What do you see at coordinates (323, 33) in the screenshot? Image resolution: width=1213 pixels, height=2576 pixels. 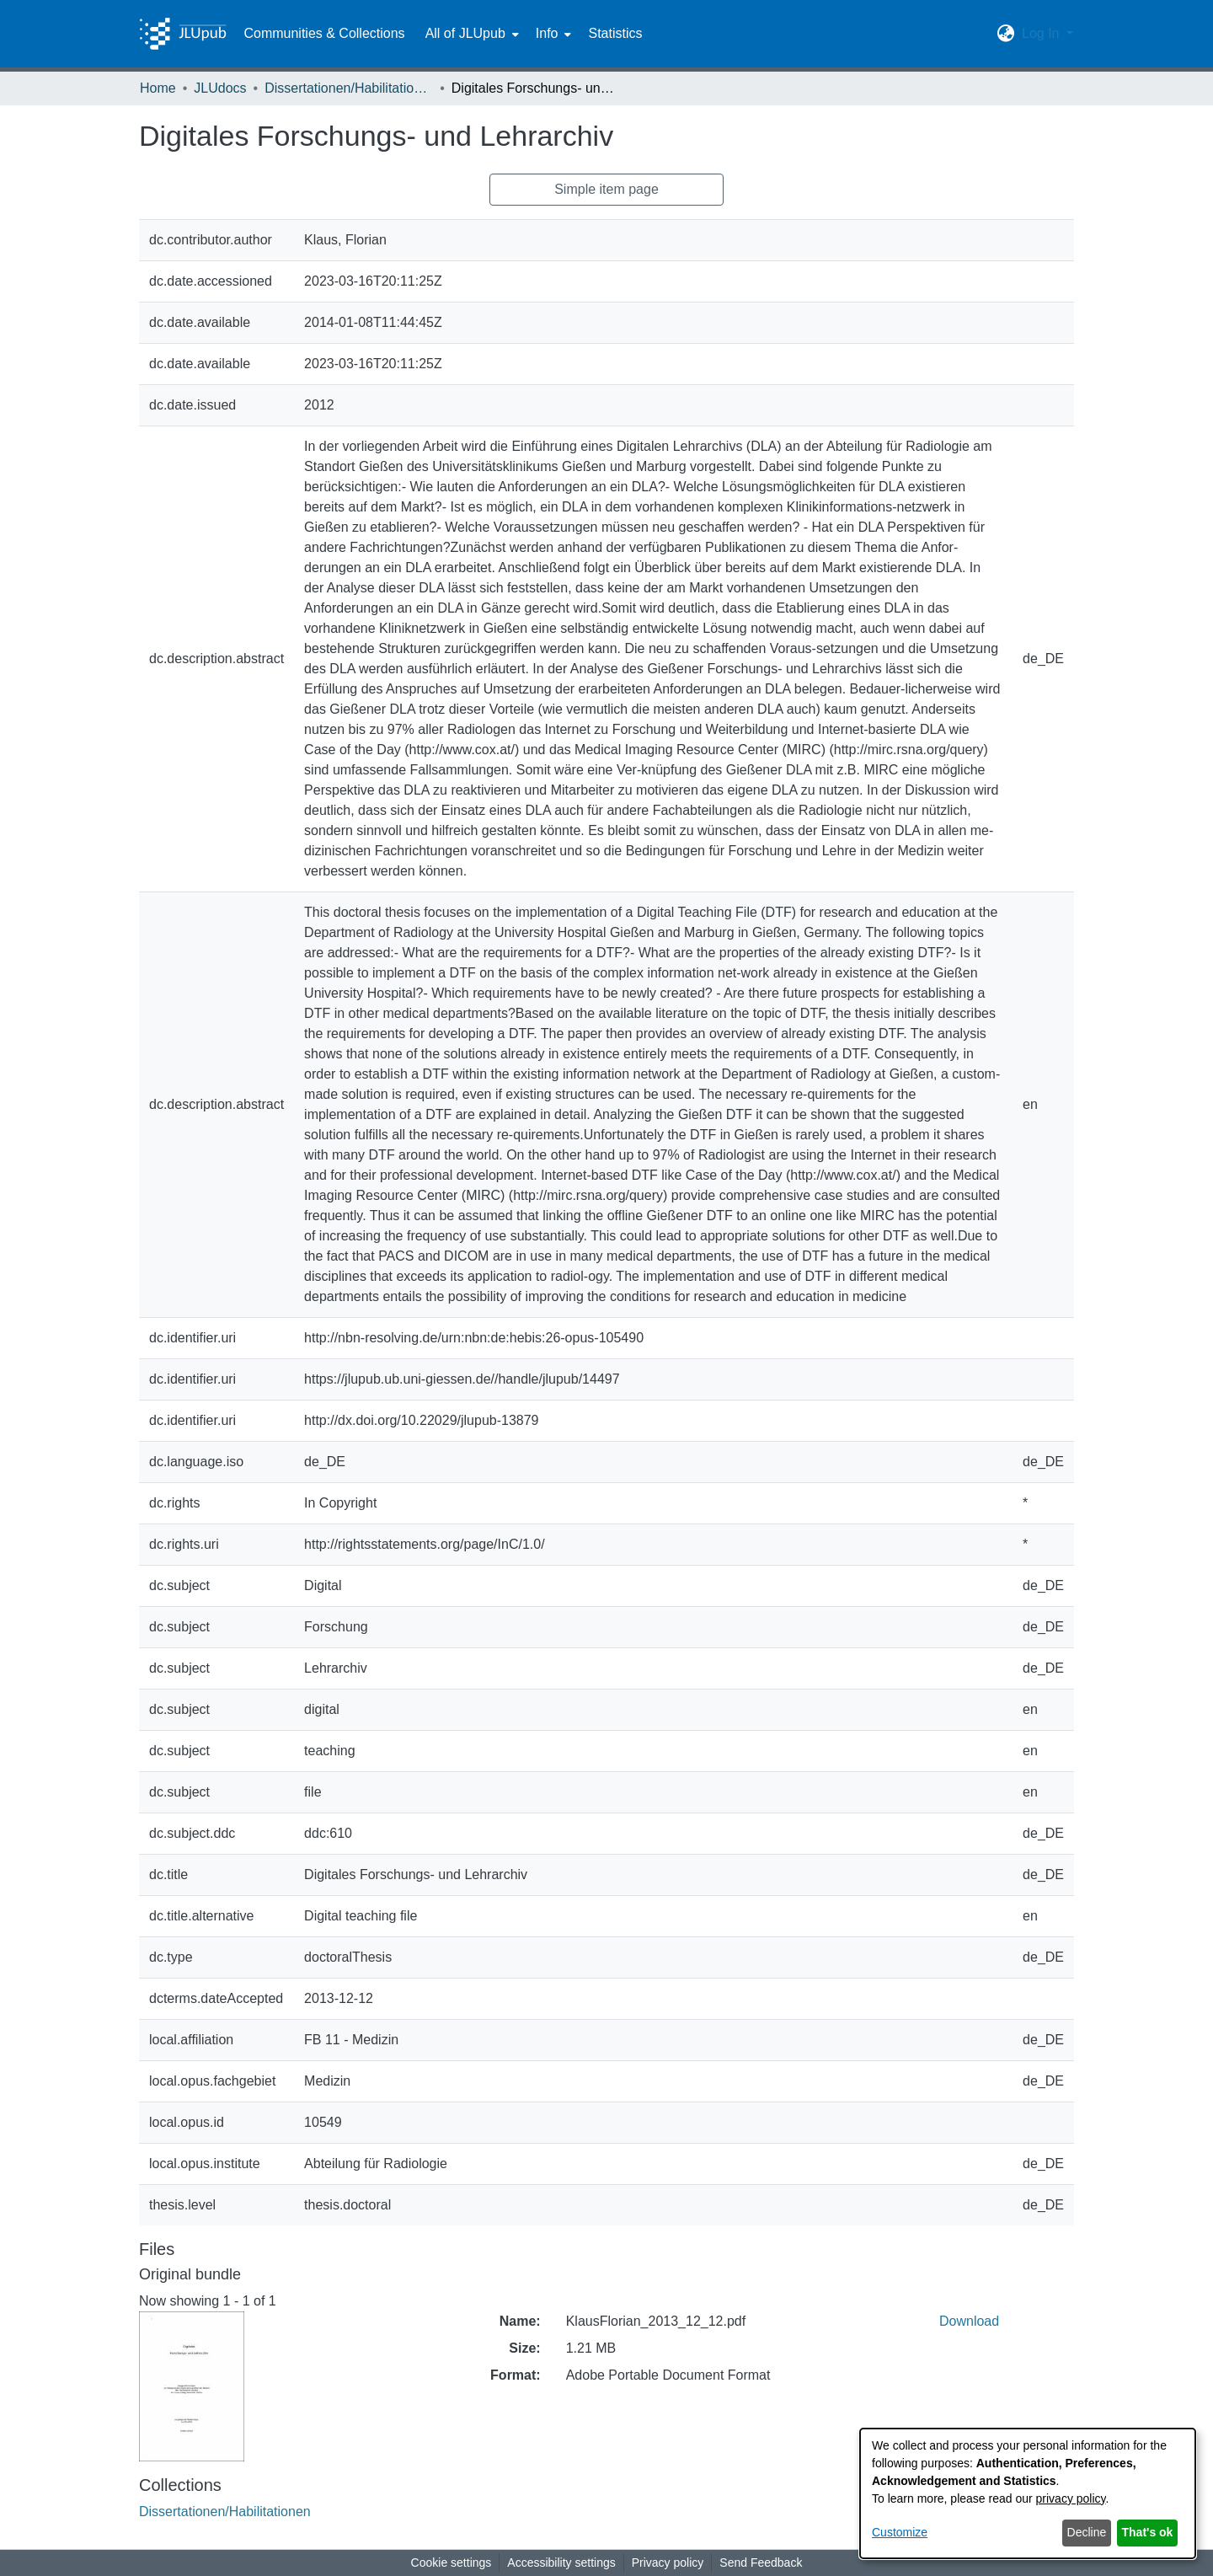 I see `Communities & Collections [menuitem]` at bounding box center [323, 33].